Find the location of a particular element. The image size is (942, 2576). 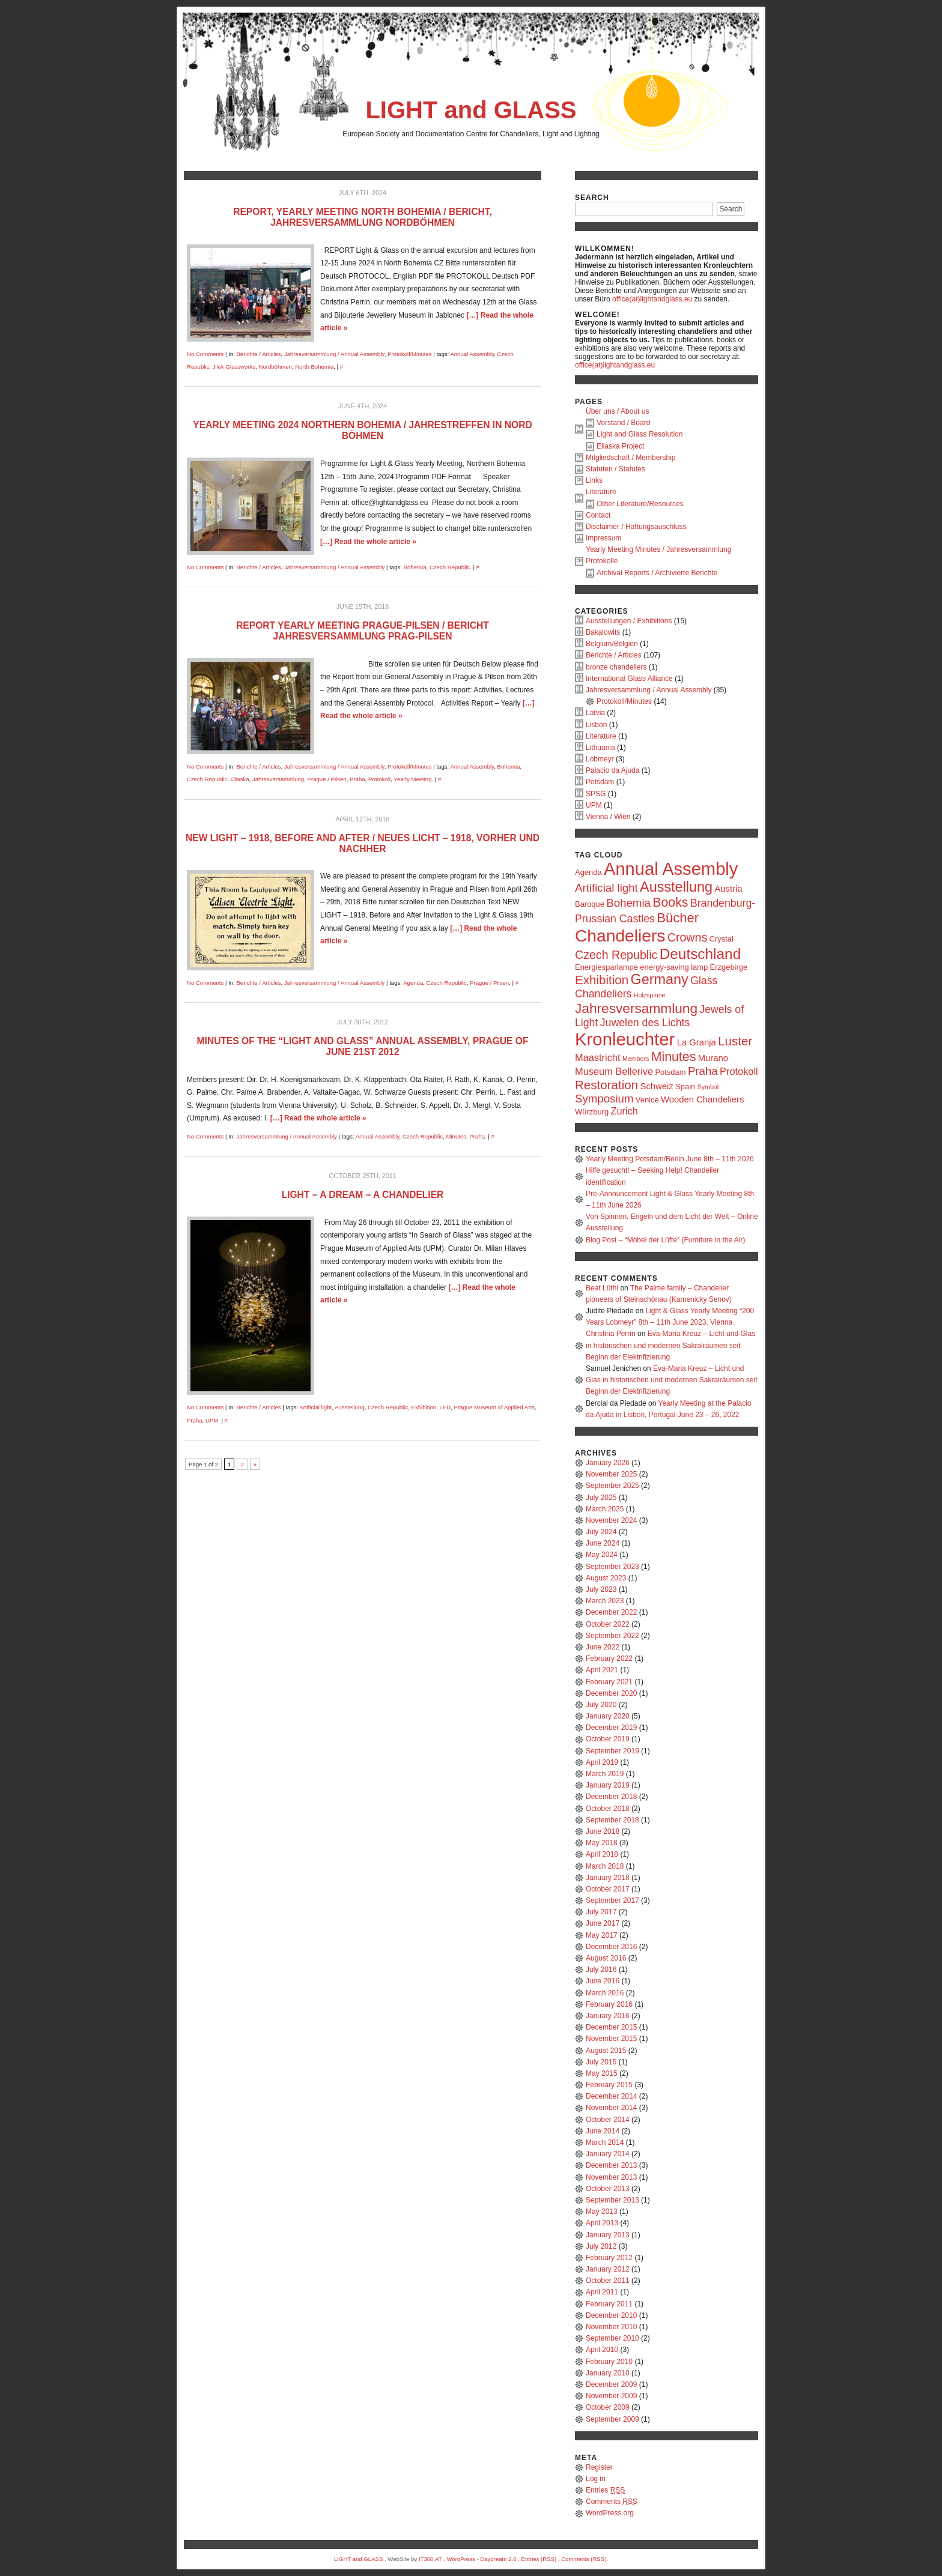

Juwelen des Lichts [Juwelen des Lichts (6 items)] is located at coordinates (645, 1023).